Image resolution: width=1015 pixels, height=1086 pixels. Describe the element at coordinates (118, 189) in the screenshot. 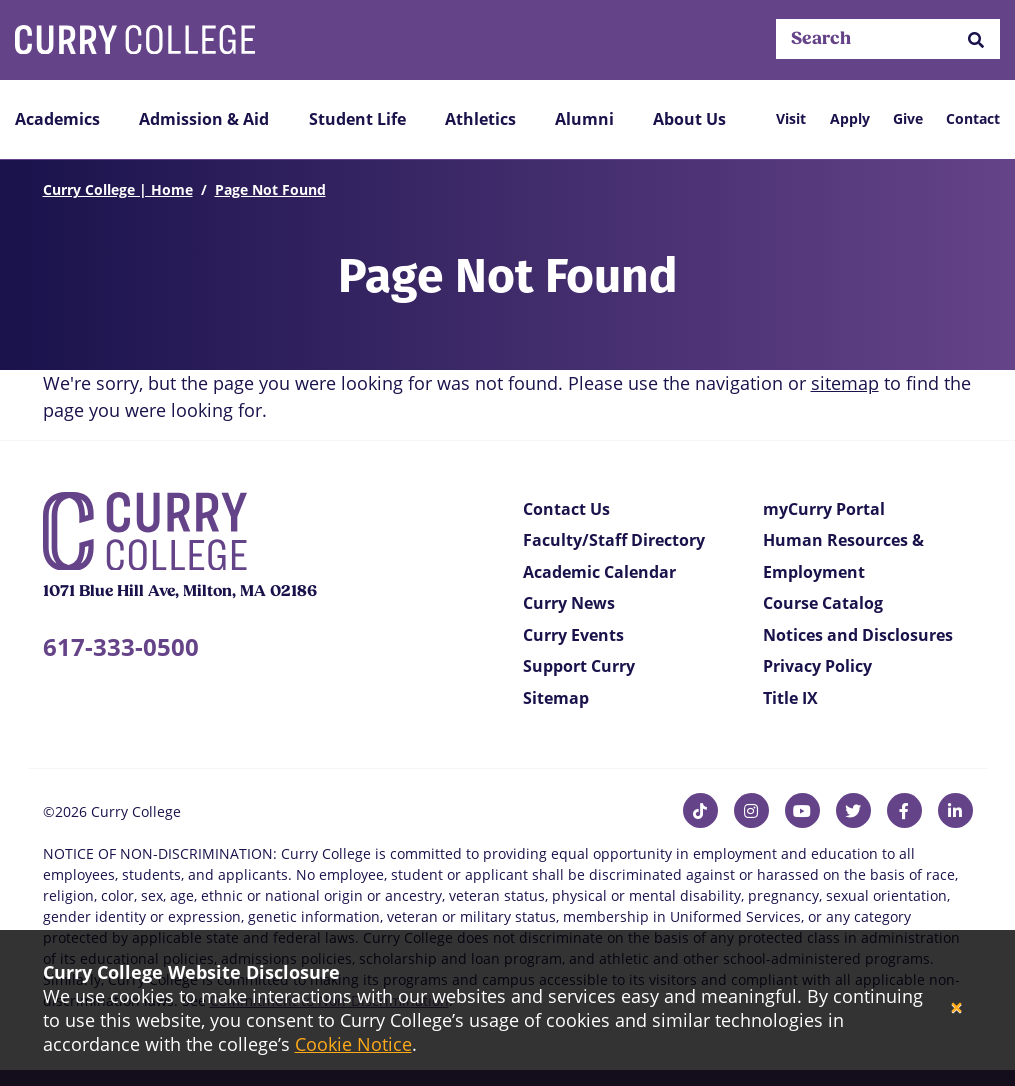

I see `Curry College | Home` at that location.